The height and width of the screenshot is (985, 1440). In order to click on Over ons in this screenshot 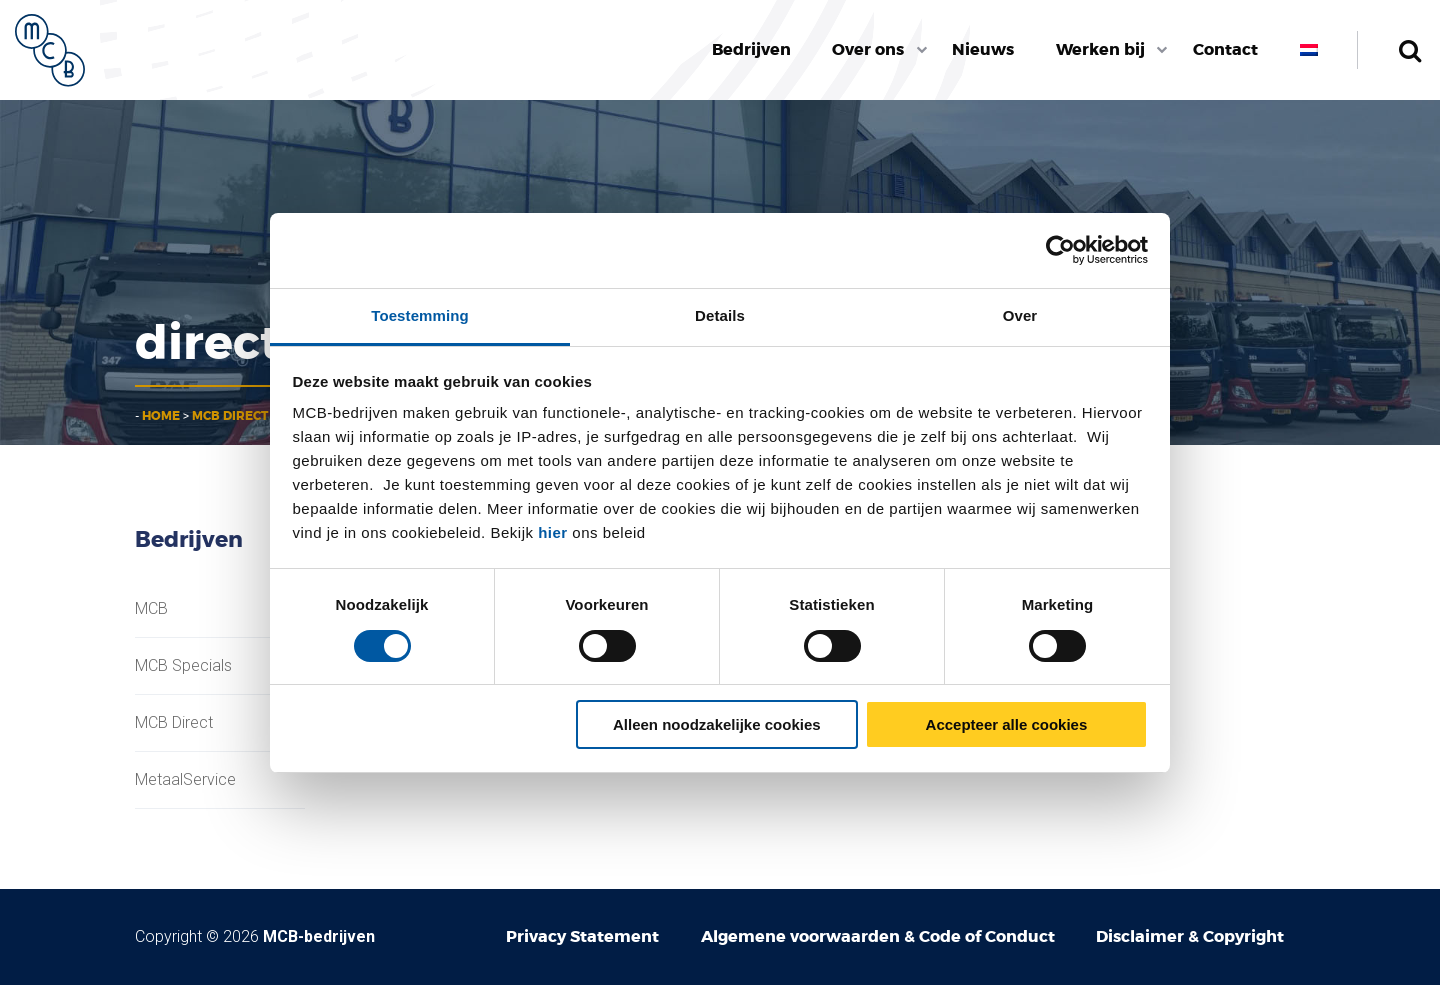, I will do `click(868, 49)`.